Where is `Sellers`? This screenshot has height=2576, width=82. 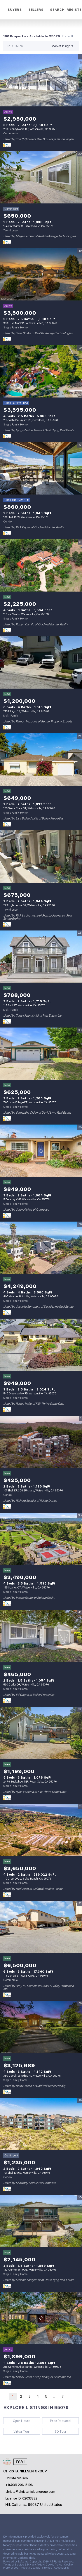
Sellers is located at coordinates (36, 9).